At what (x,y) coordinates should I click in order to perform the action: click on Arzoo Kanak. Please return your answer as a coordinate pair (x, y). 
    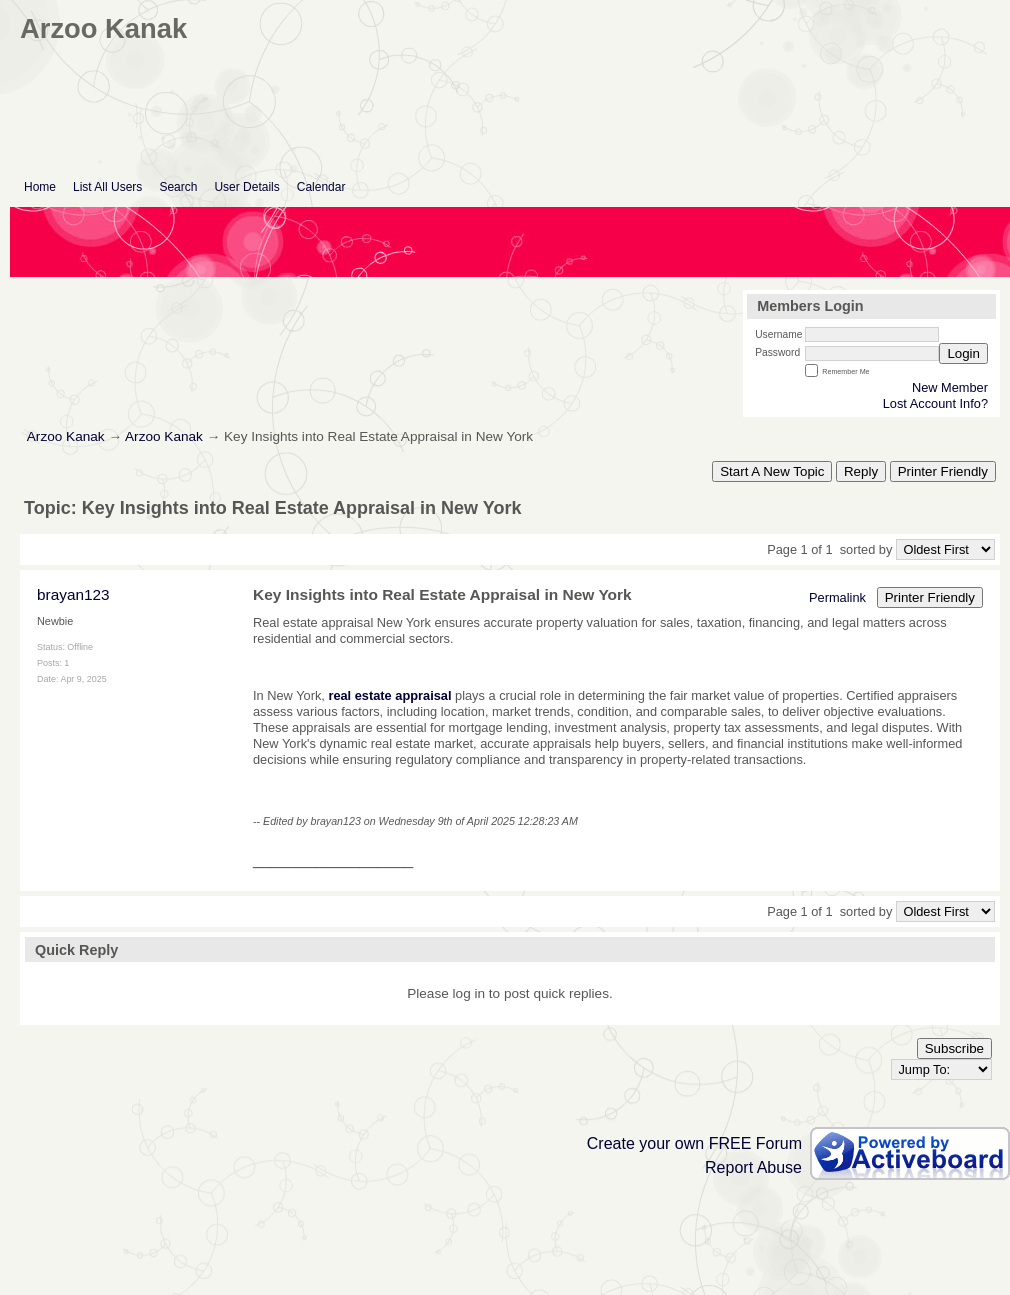
    Looking at the image, I should click on (66, 436).